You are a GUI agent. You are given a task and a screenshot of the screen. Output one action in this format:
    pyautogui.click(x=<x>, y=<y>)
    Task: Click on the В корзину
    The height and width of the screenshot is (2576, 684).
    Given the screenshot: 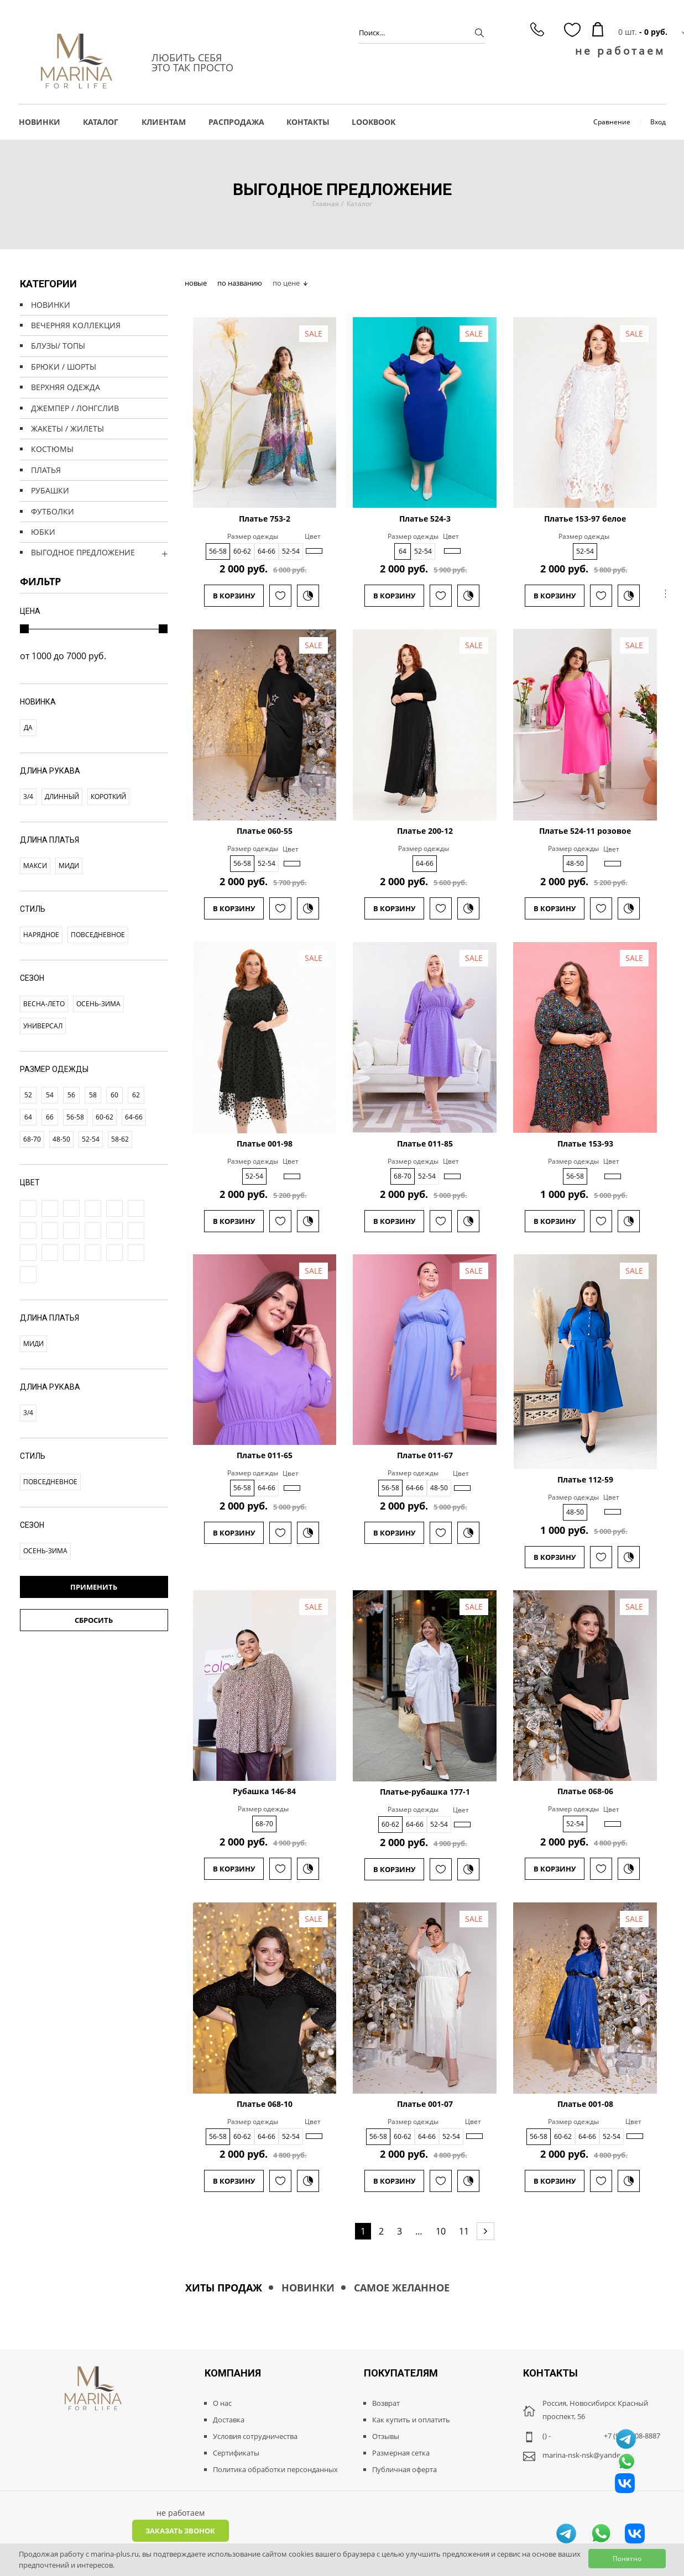 What is the action you would take?
    pyautogui.click(x=234, y=596)
    